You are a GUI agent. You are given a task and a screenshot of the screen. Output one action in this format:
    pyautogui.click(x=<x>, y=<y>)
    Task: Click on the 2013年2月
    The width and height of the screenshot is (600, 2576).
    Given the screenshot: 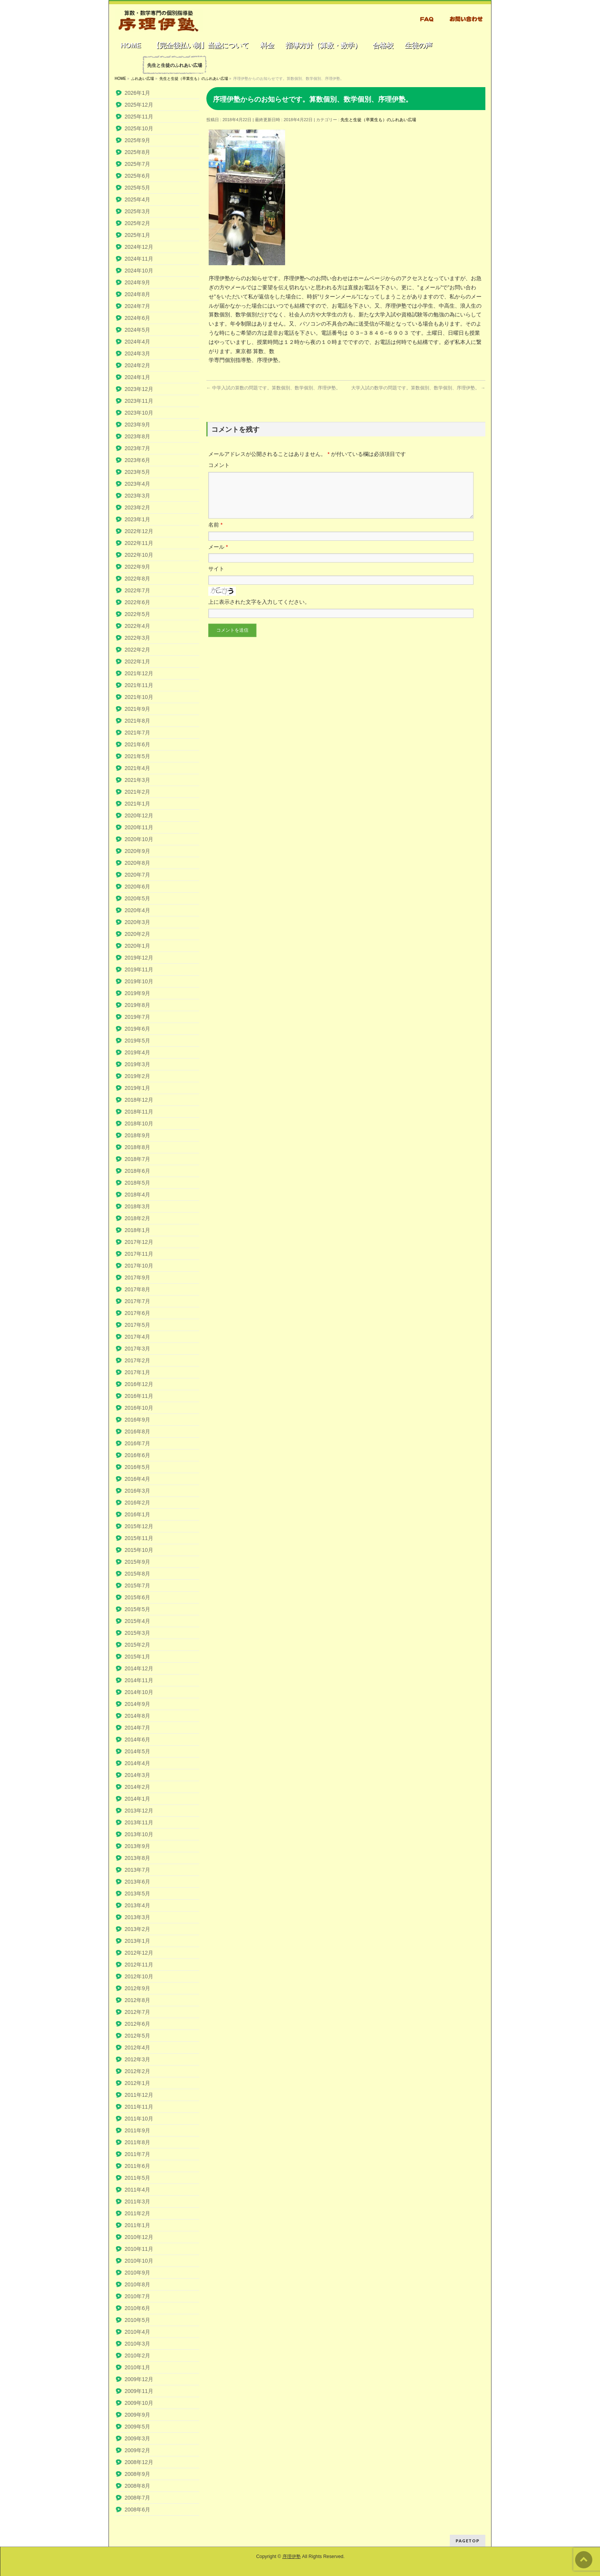 What is the action you would take?
    pyautogui.click(x=137, y=1929)
    